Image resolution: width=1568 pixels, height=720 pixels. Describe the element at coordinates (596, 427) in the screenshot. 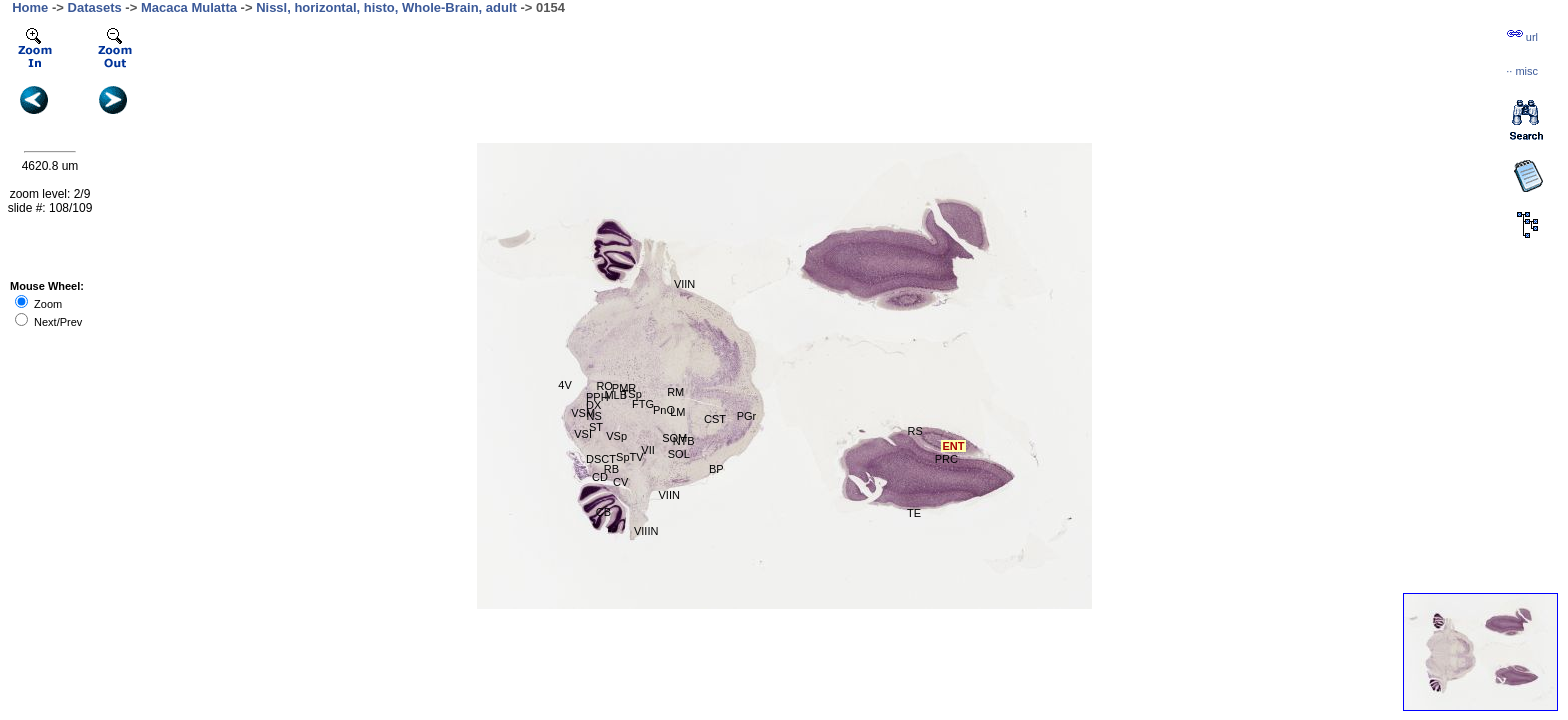

I see `ST` at that location.